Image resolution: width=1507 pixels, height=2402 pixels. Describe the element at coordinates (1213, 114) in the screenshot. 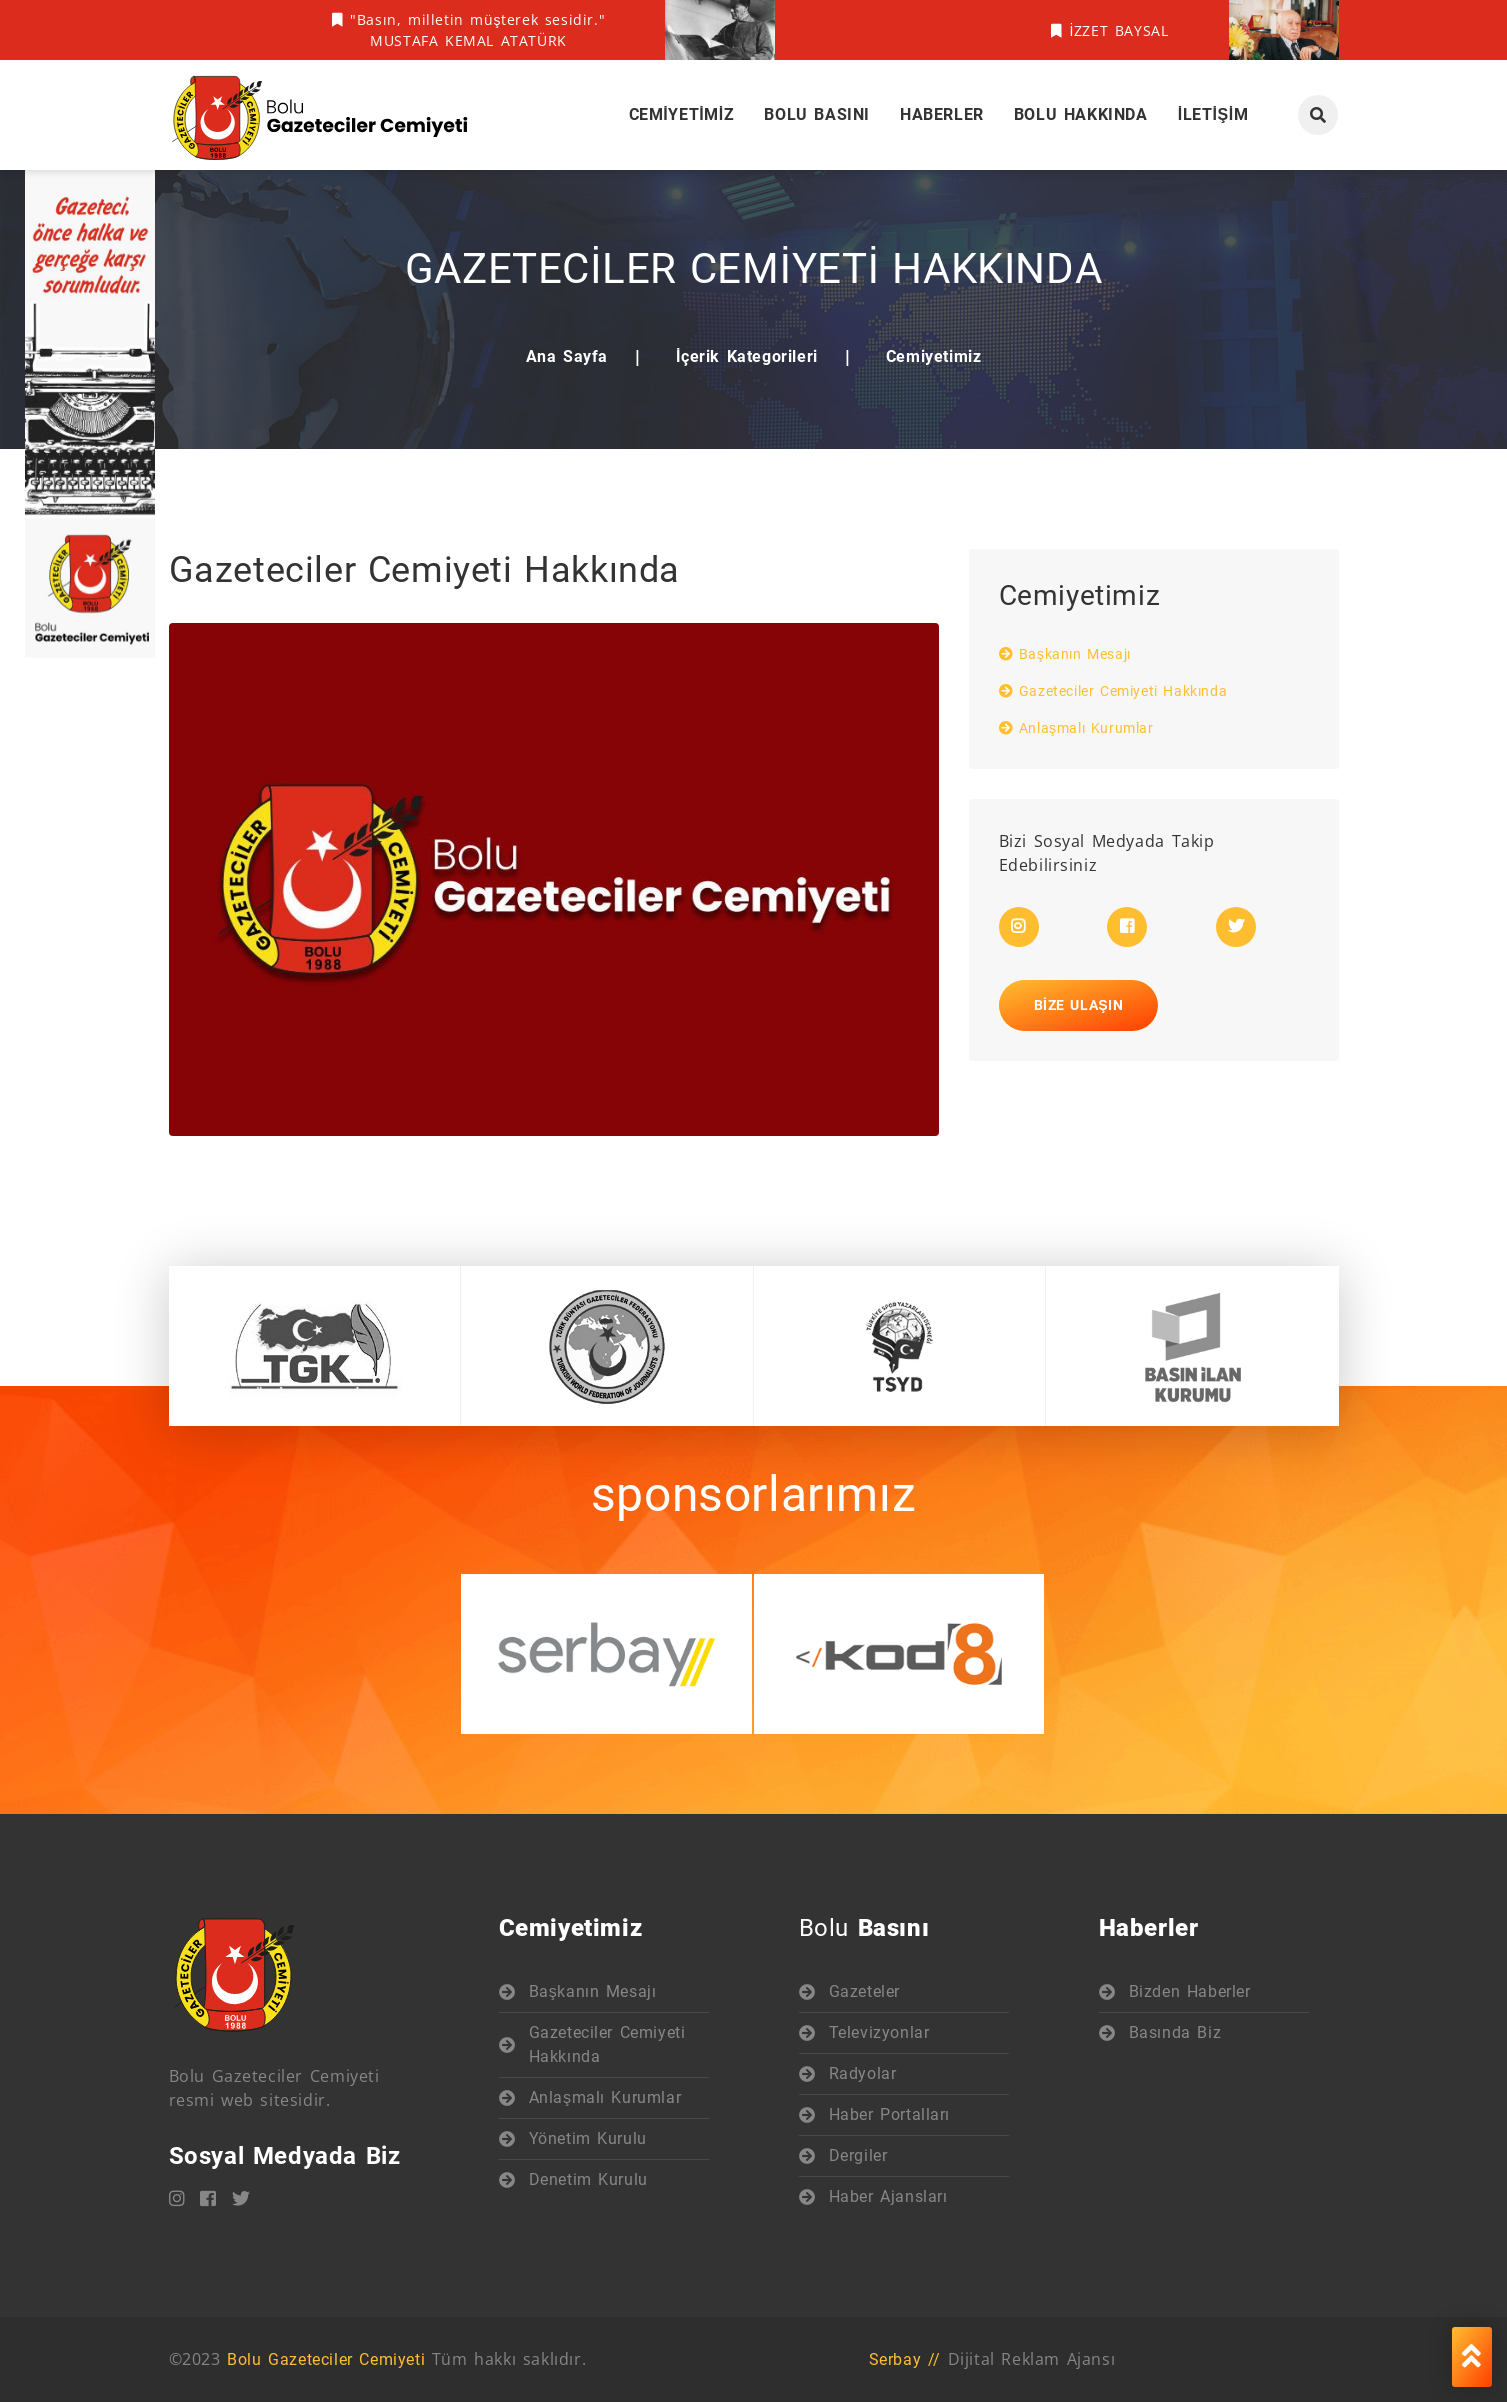

I see `İletişim` at that location.